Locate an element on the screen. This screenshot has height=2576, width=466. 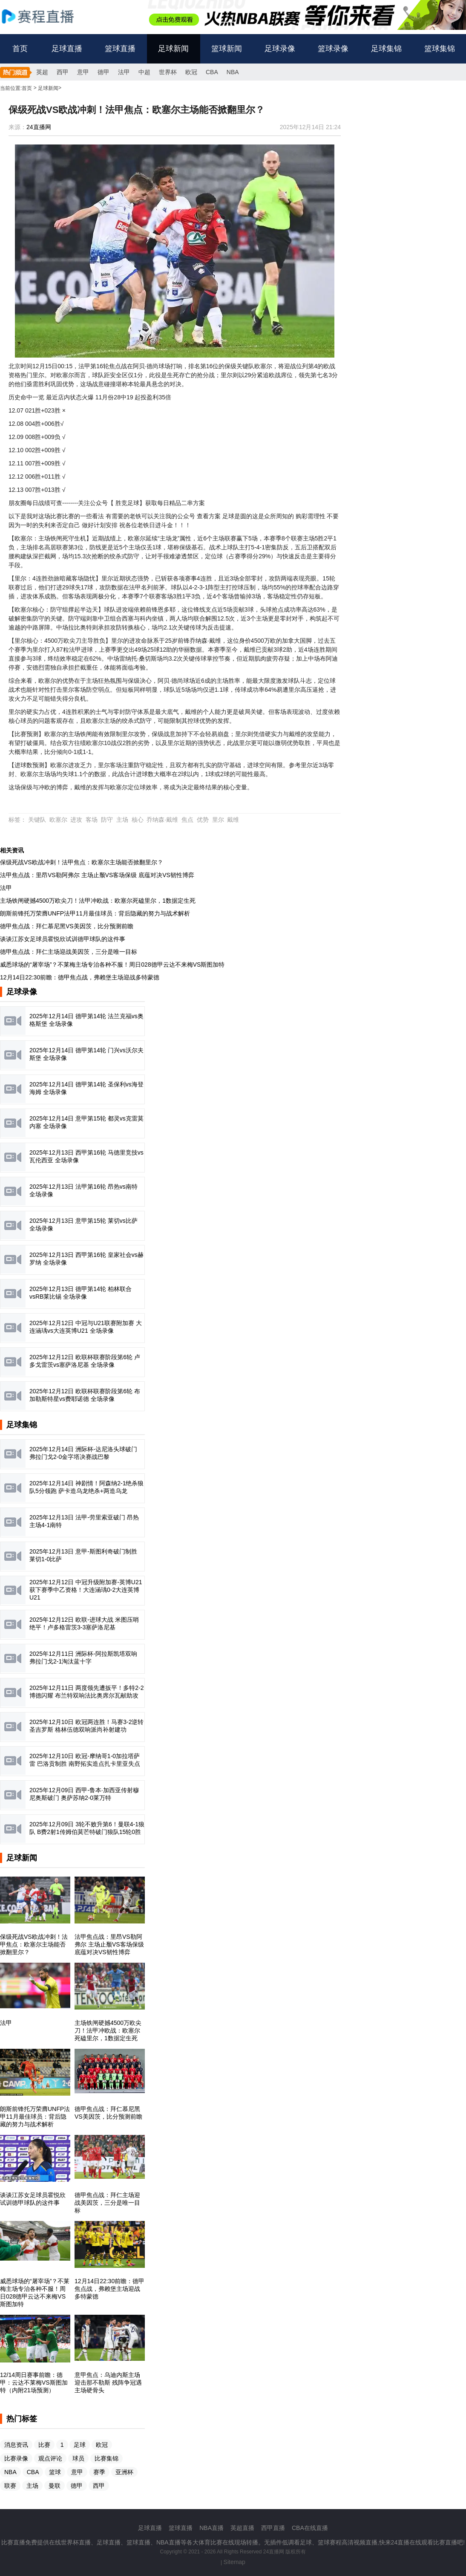
里尔 is located at coordinates (218, 819).